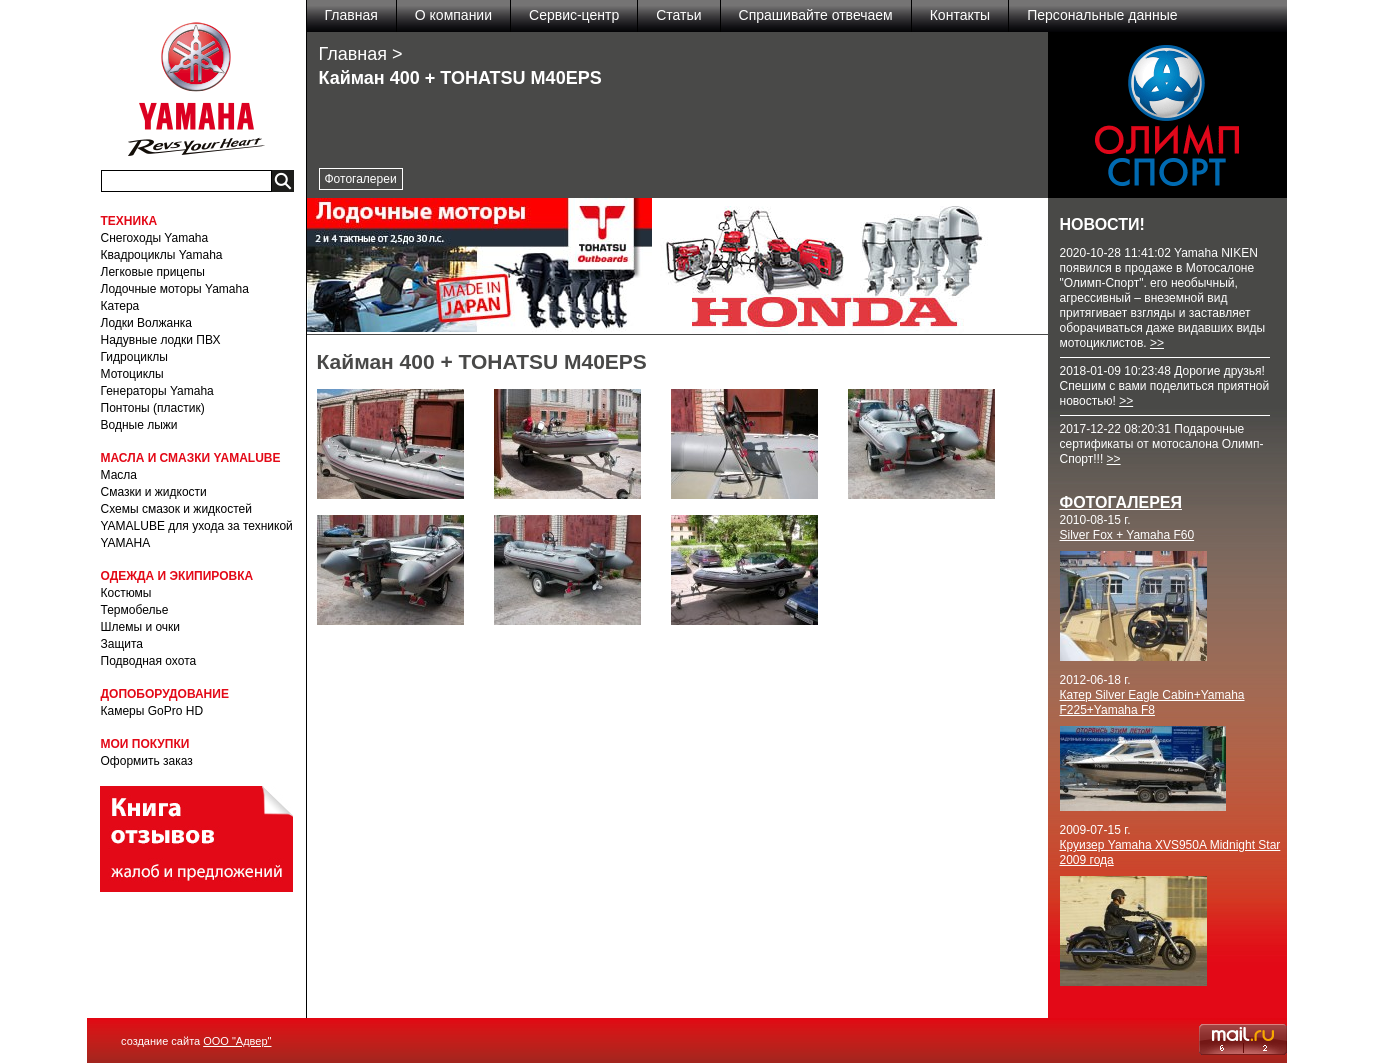 This screenshot has height=1063, width=1373. Describe the element at coordinates (960, 15) in the screenshot. I see `Контакты` at that location.